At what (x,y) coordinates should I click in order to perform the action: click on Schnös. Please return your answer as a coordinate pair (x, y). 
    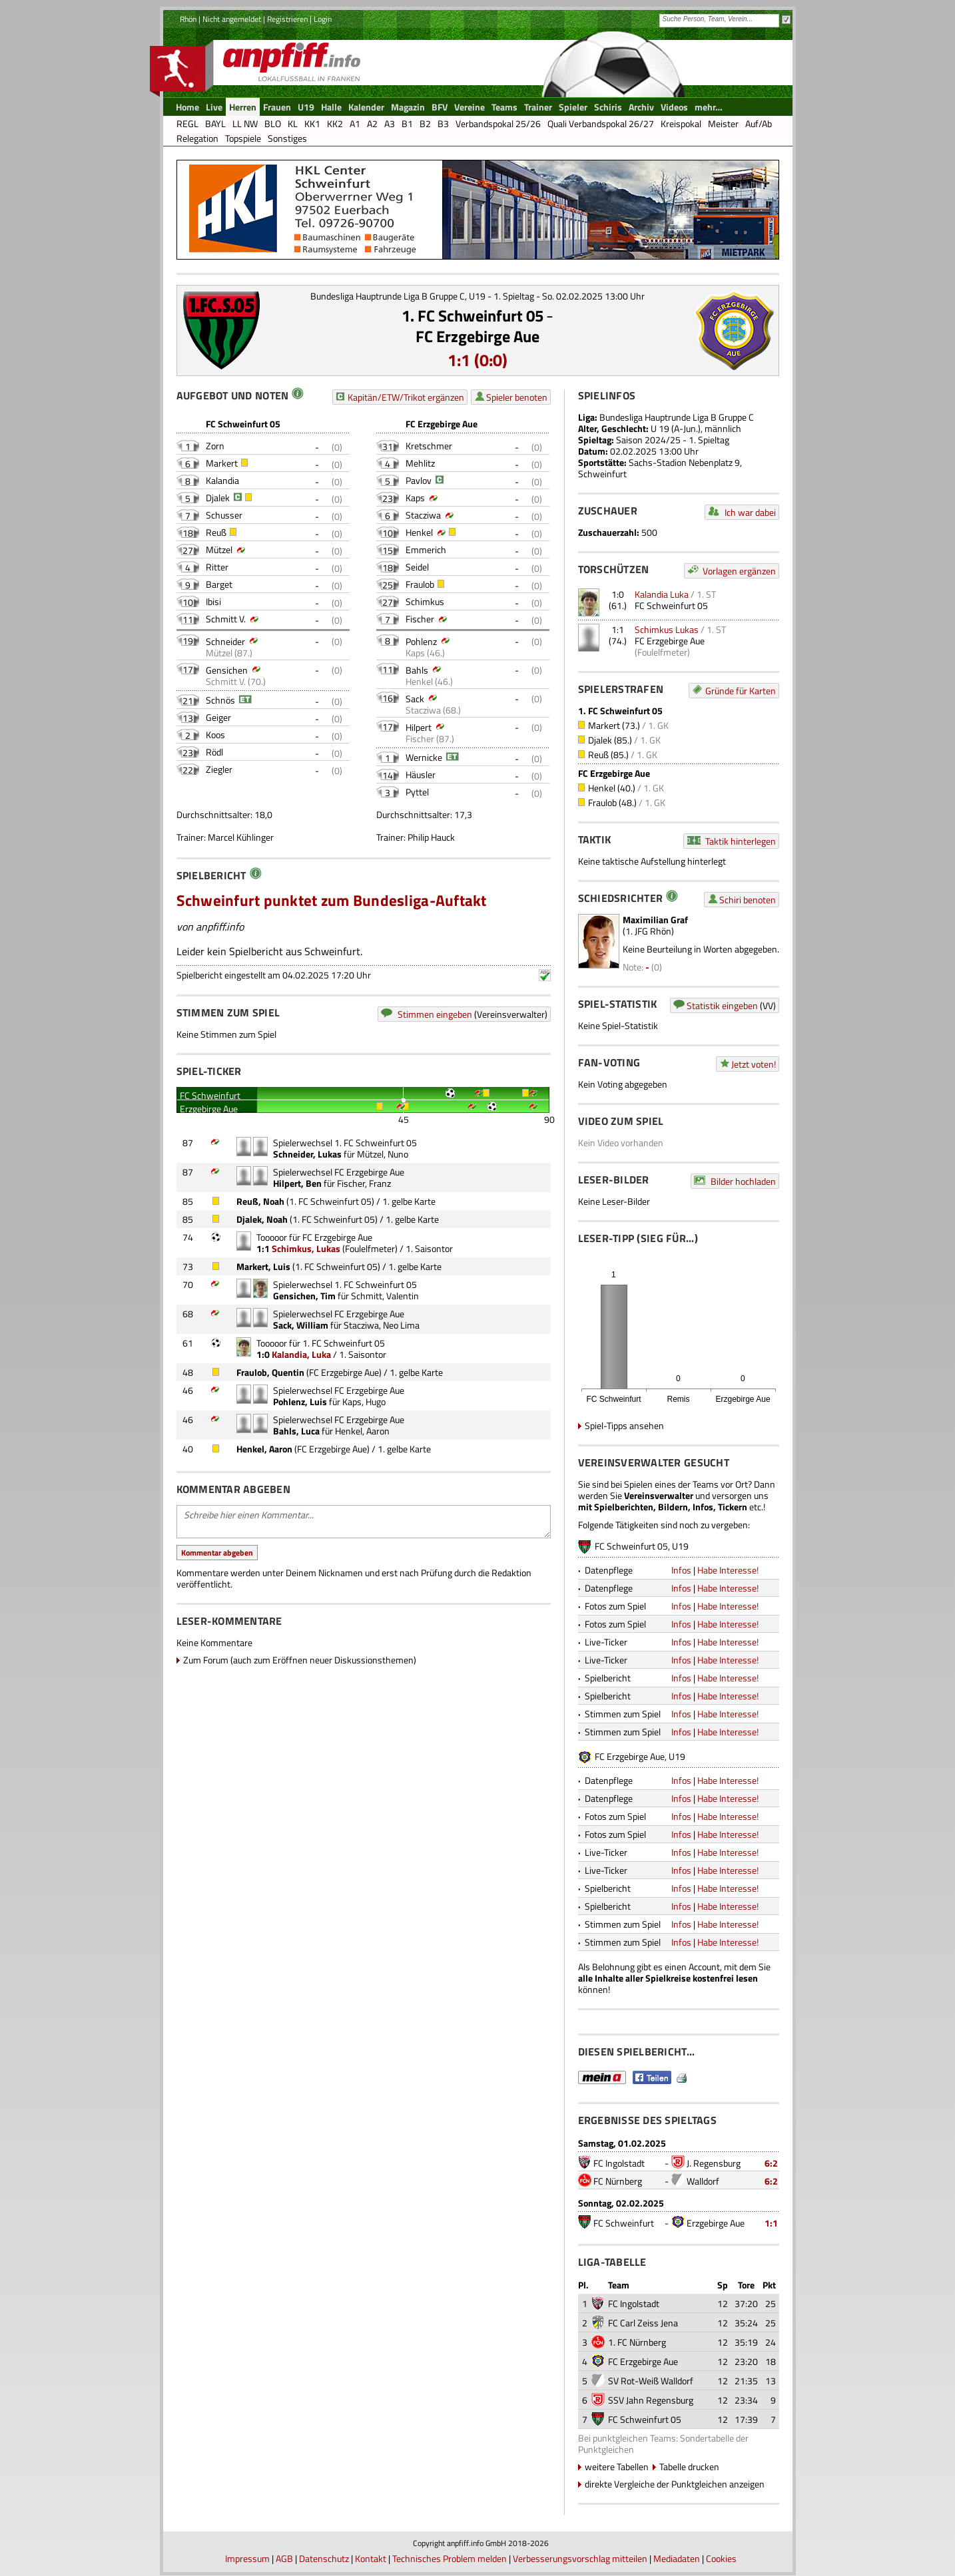
    Looking at the image, I should click on (220, 700).